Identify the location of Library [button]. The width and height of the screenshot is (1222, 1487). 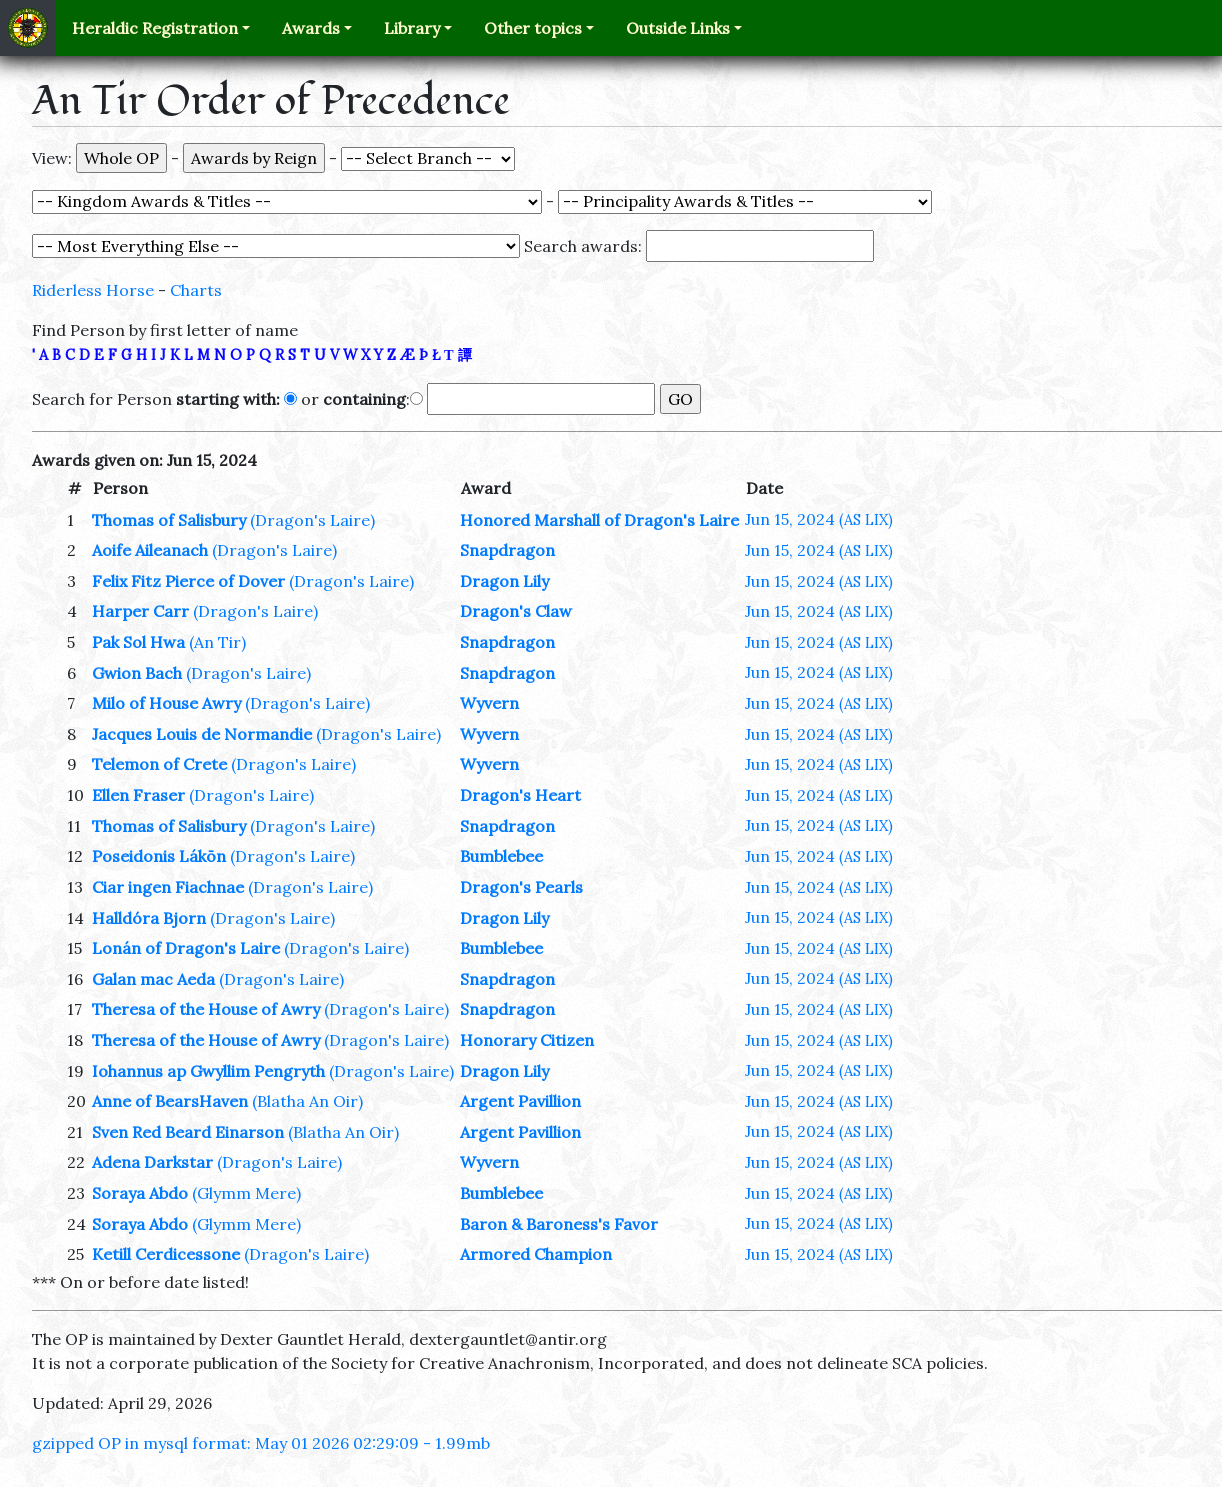
(412, 28).